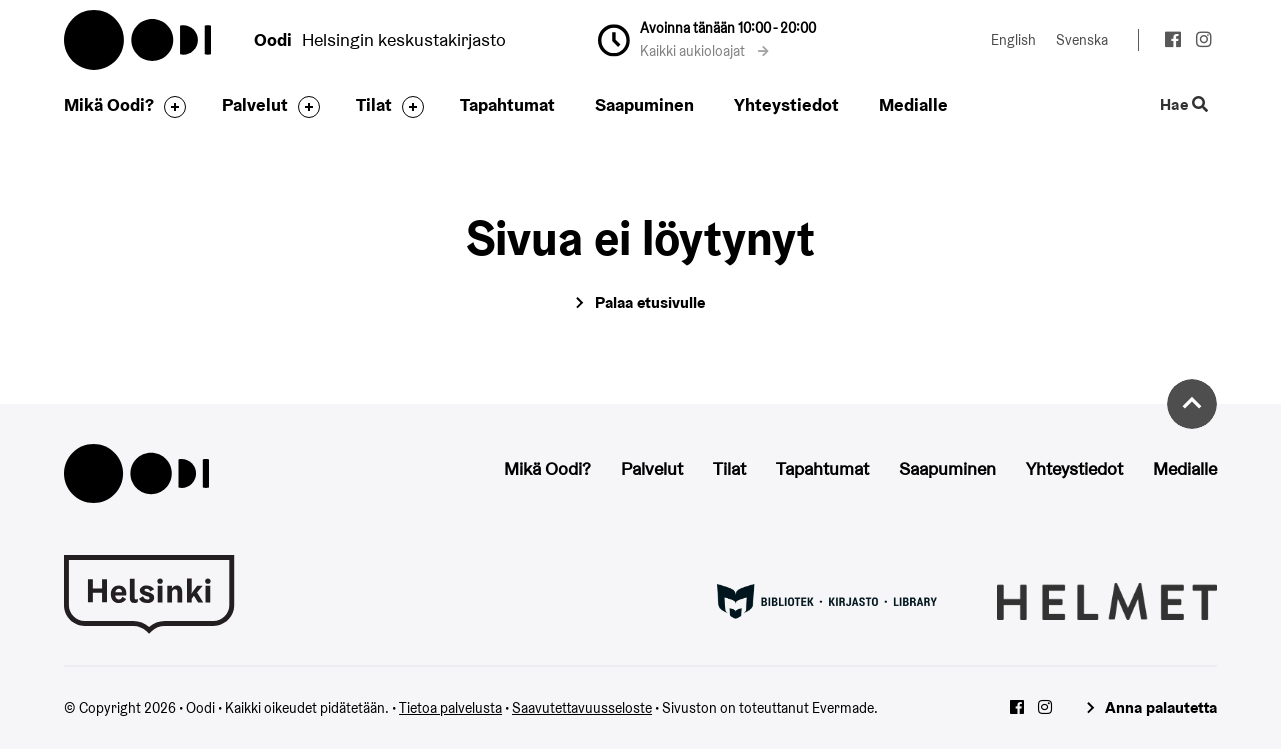 The width and height of the screenshot is (1281, 749). Describe the element at coordinates (450, 708) in the screenshot. I see `Tietoa palvelusta` at that location.